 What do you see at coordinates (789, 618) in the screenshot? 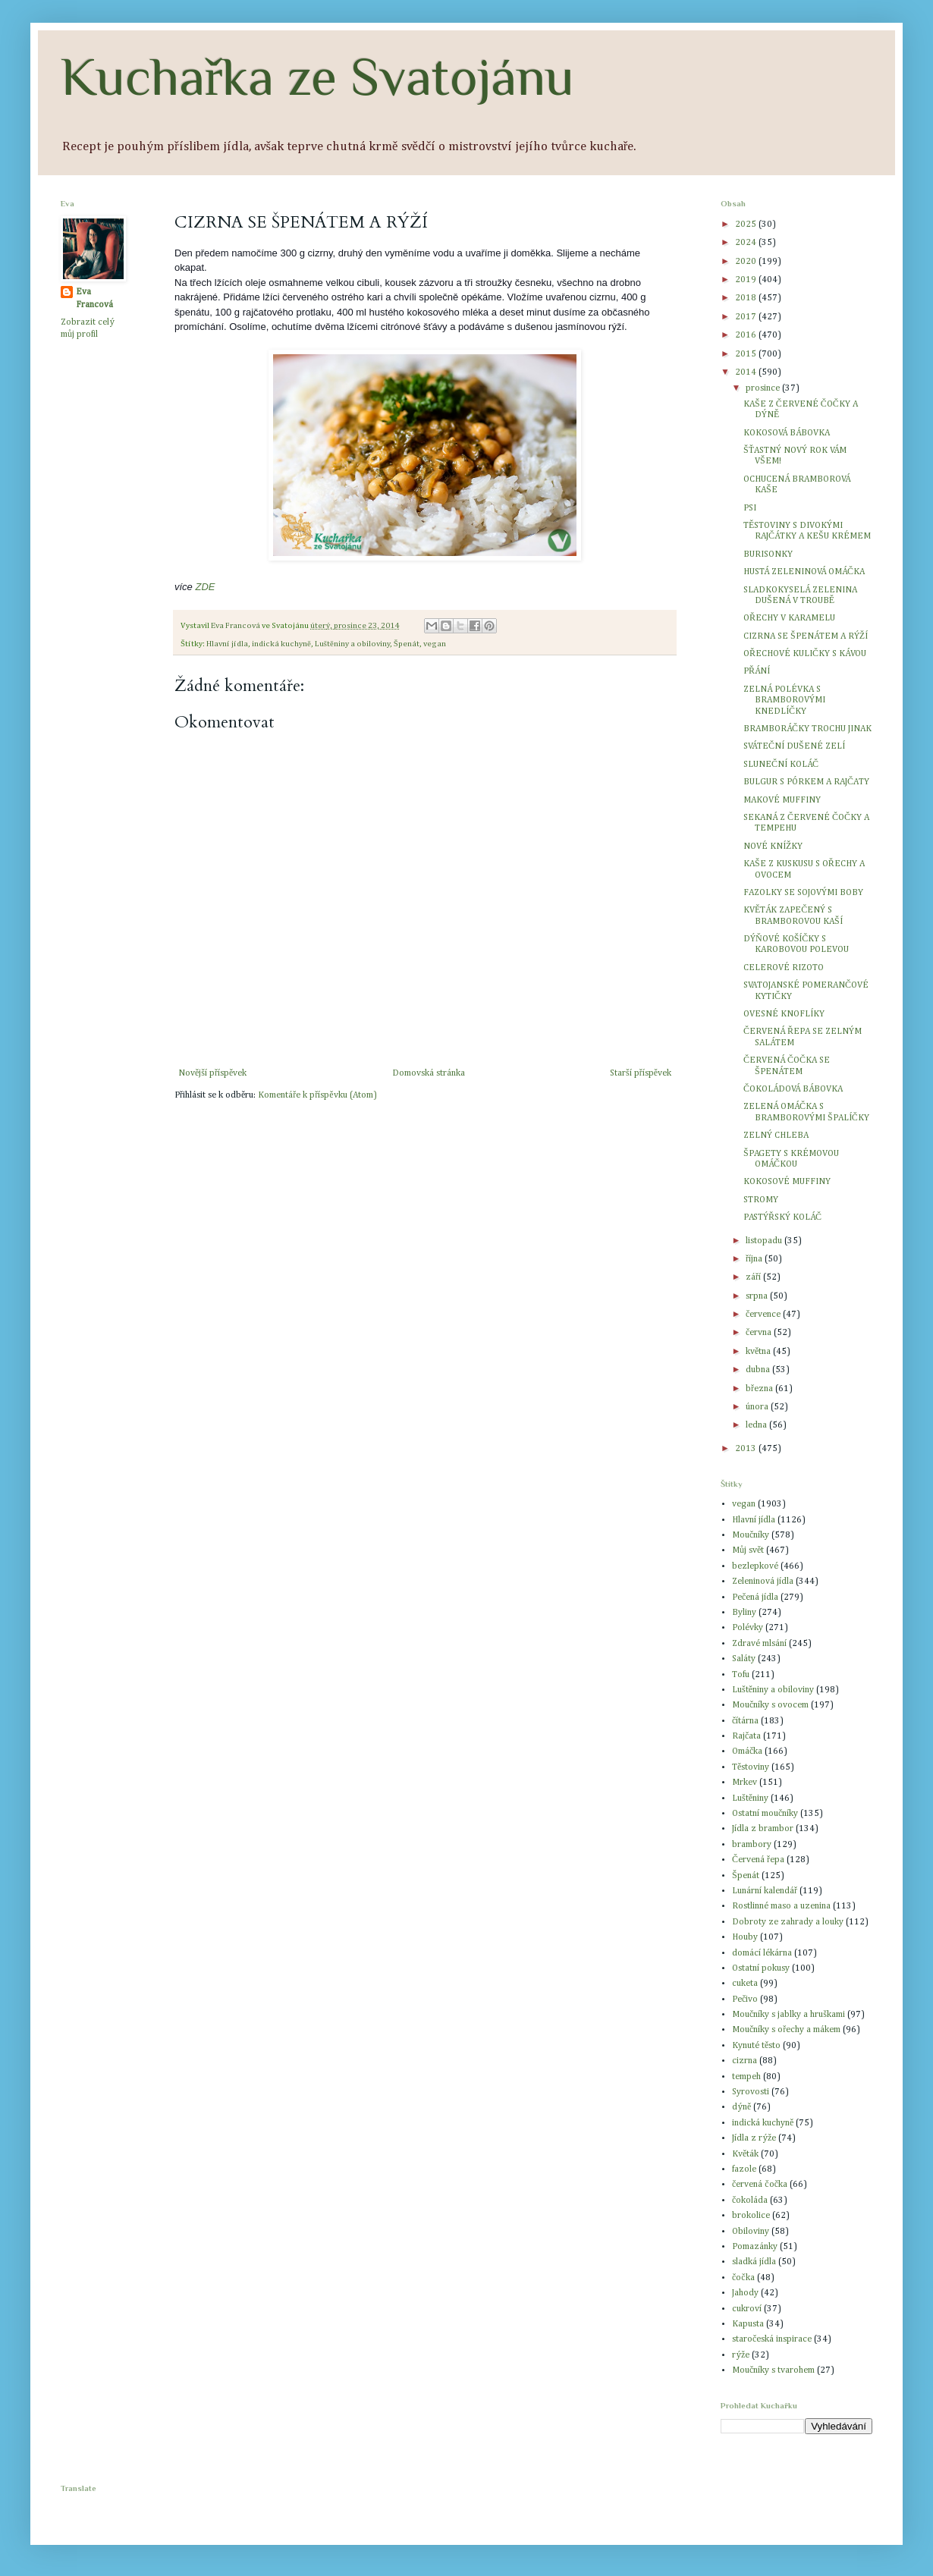
I see `OŘECHY V KARAMELU` at bounding box center [789, 618].